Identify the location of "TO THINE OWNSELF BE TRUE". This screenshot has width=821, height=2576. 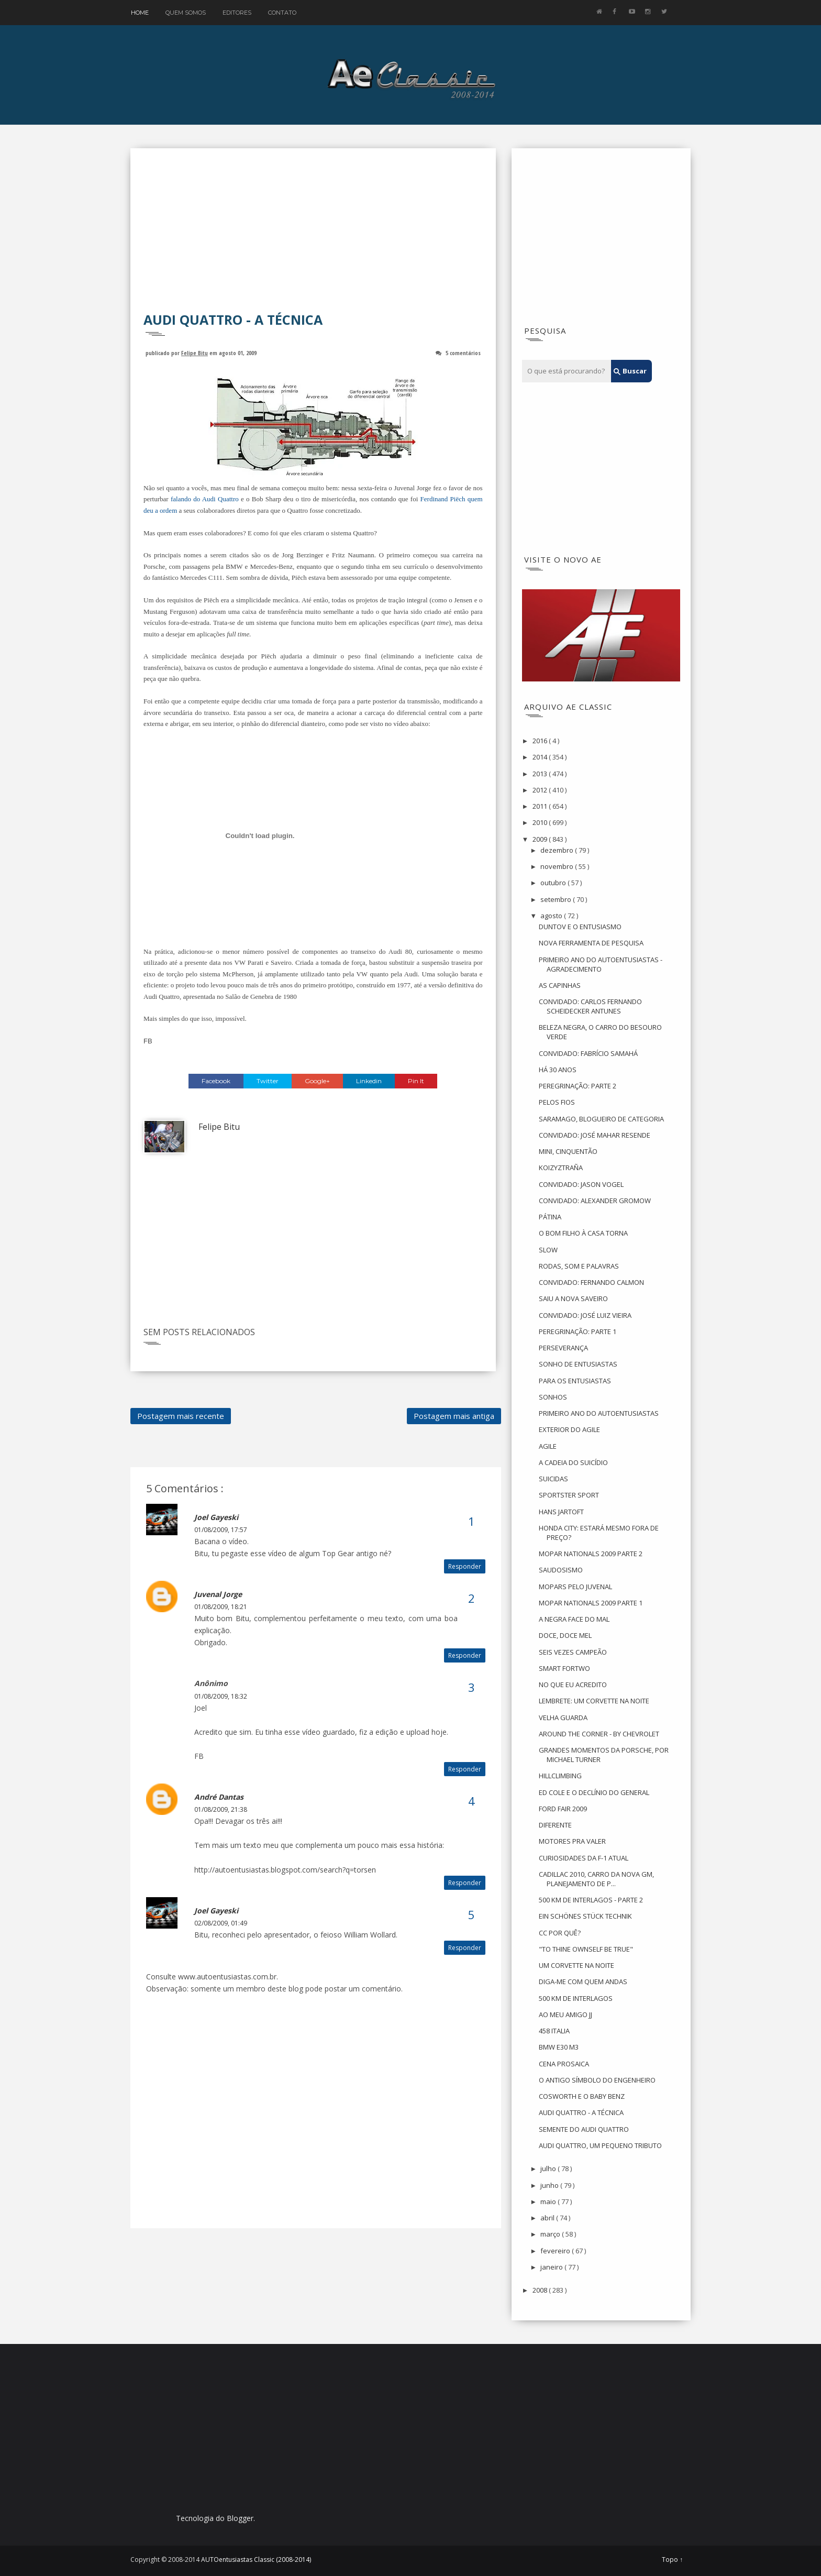
(586, 1949).